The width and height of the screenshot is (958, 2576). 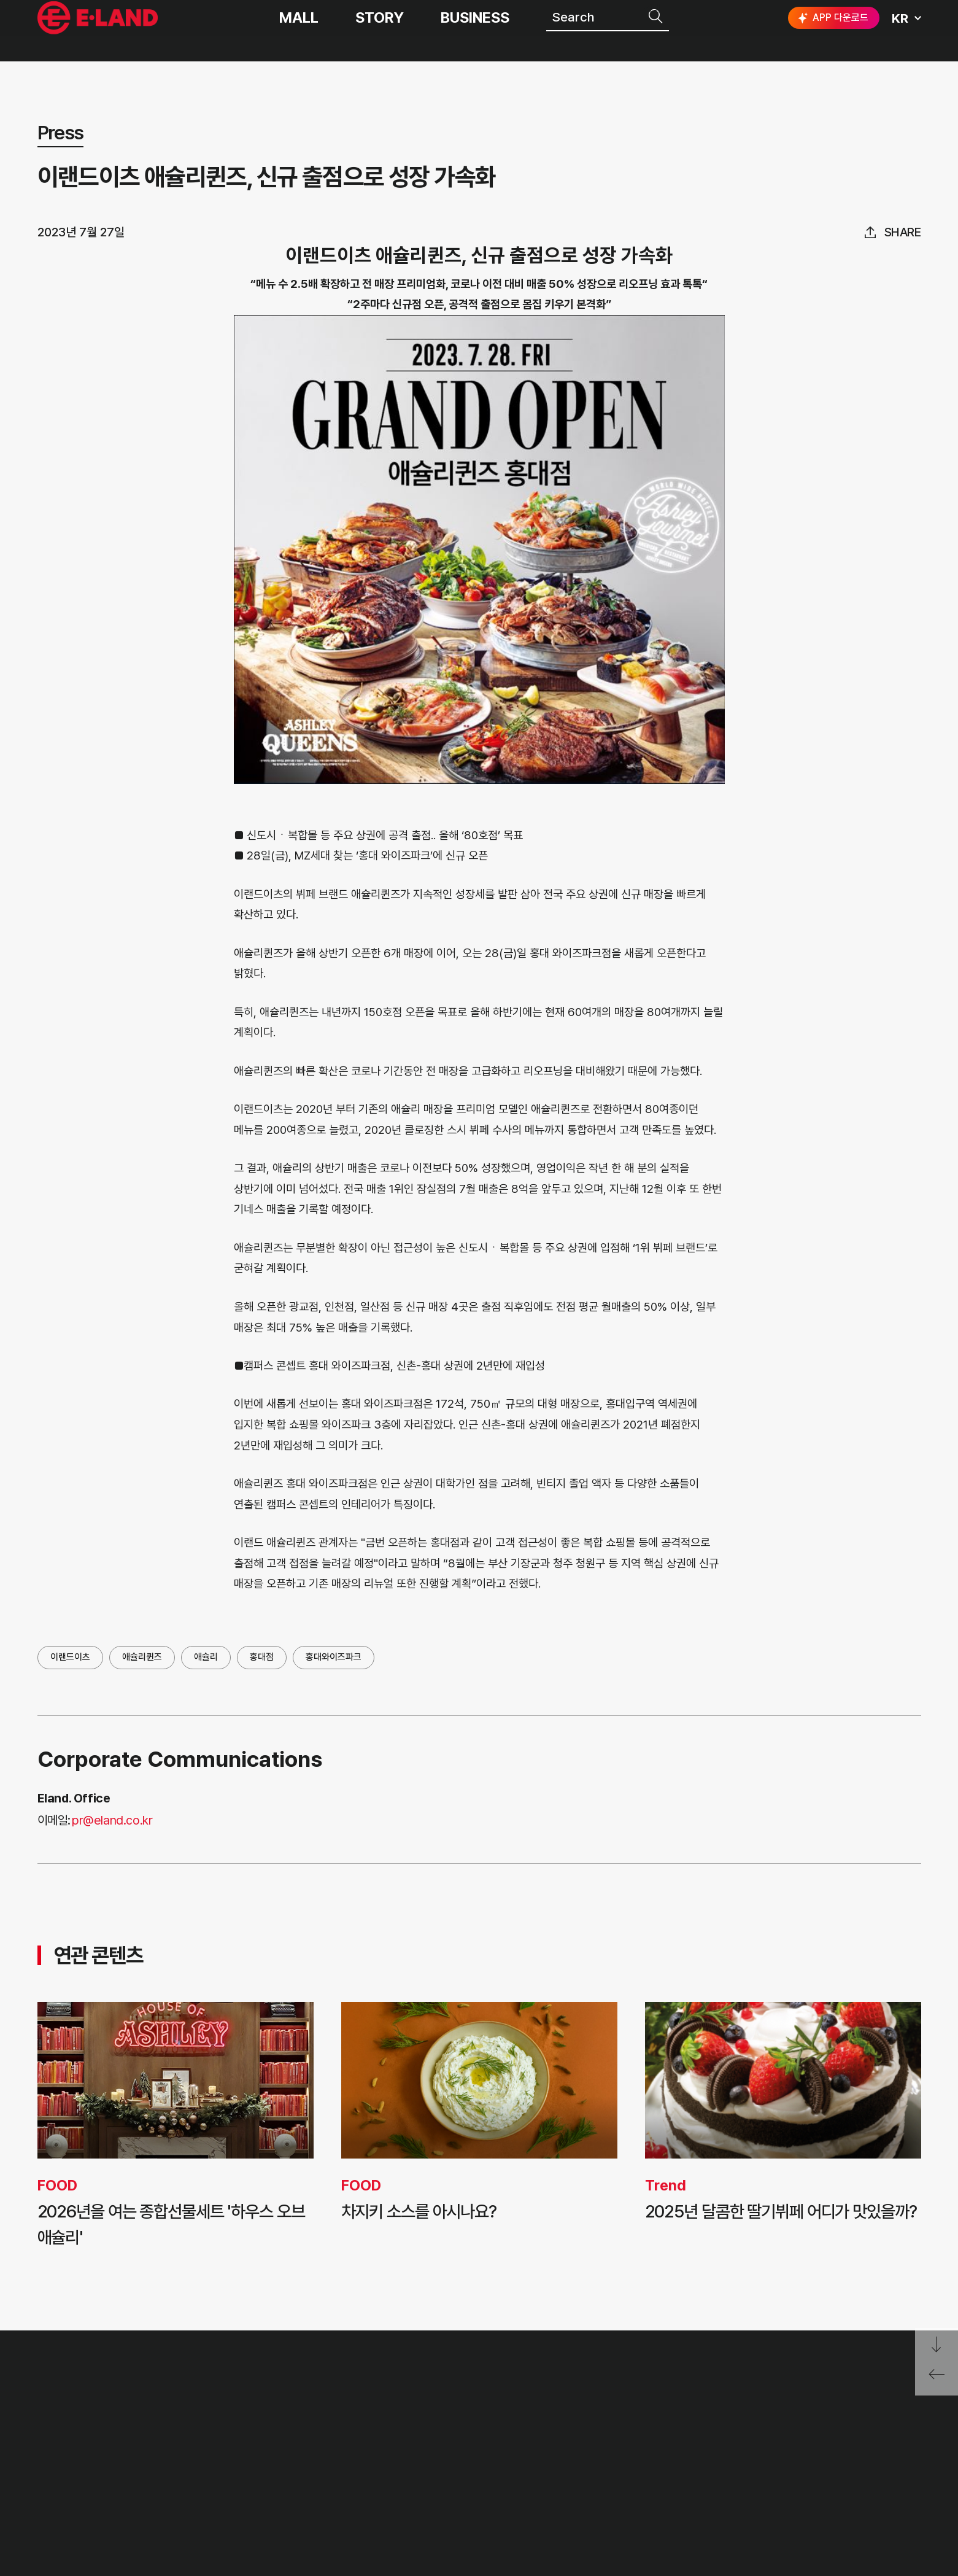 I want to click on 구독하기, so click(x=800, y=2471).